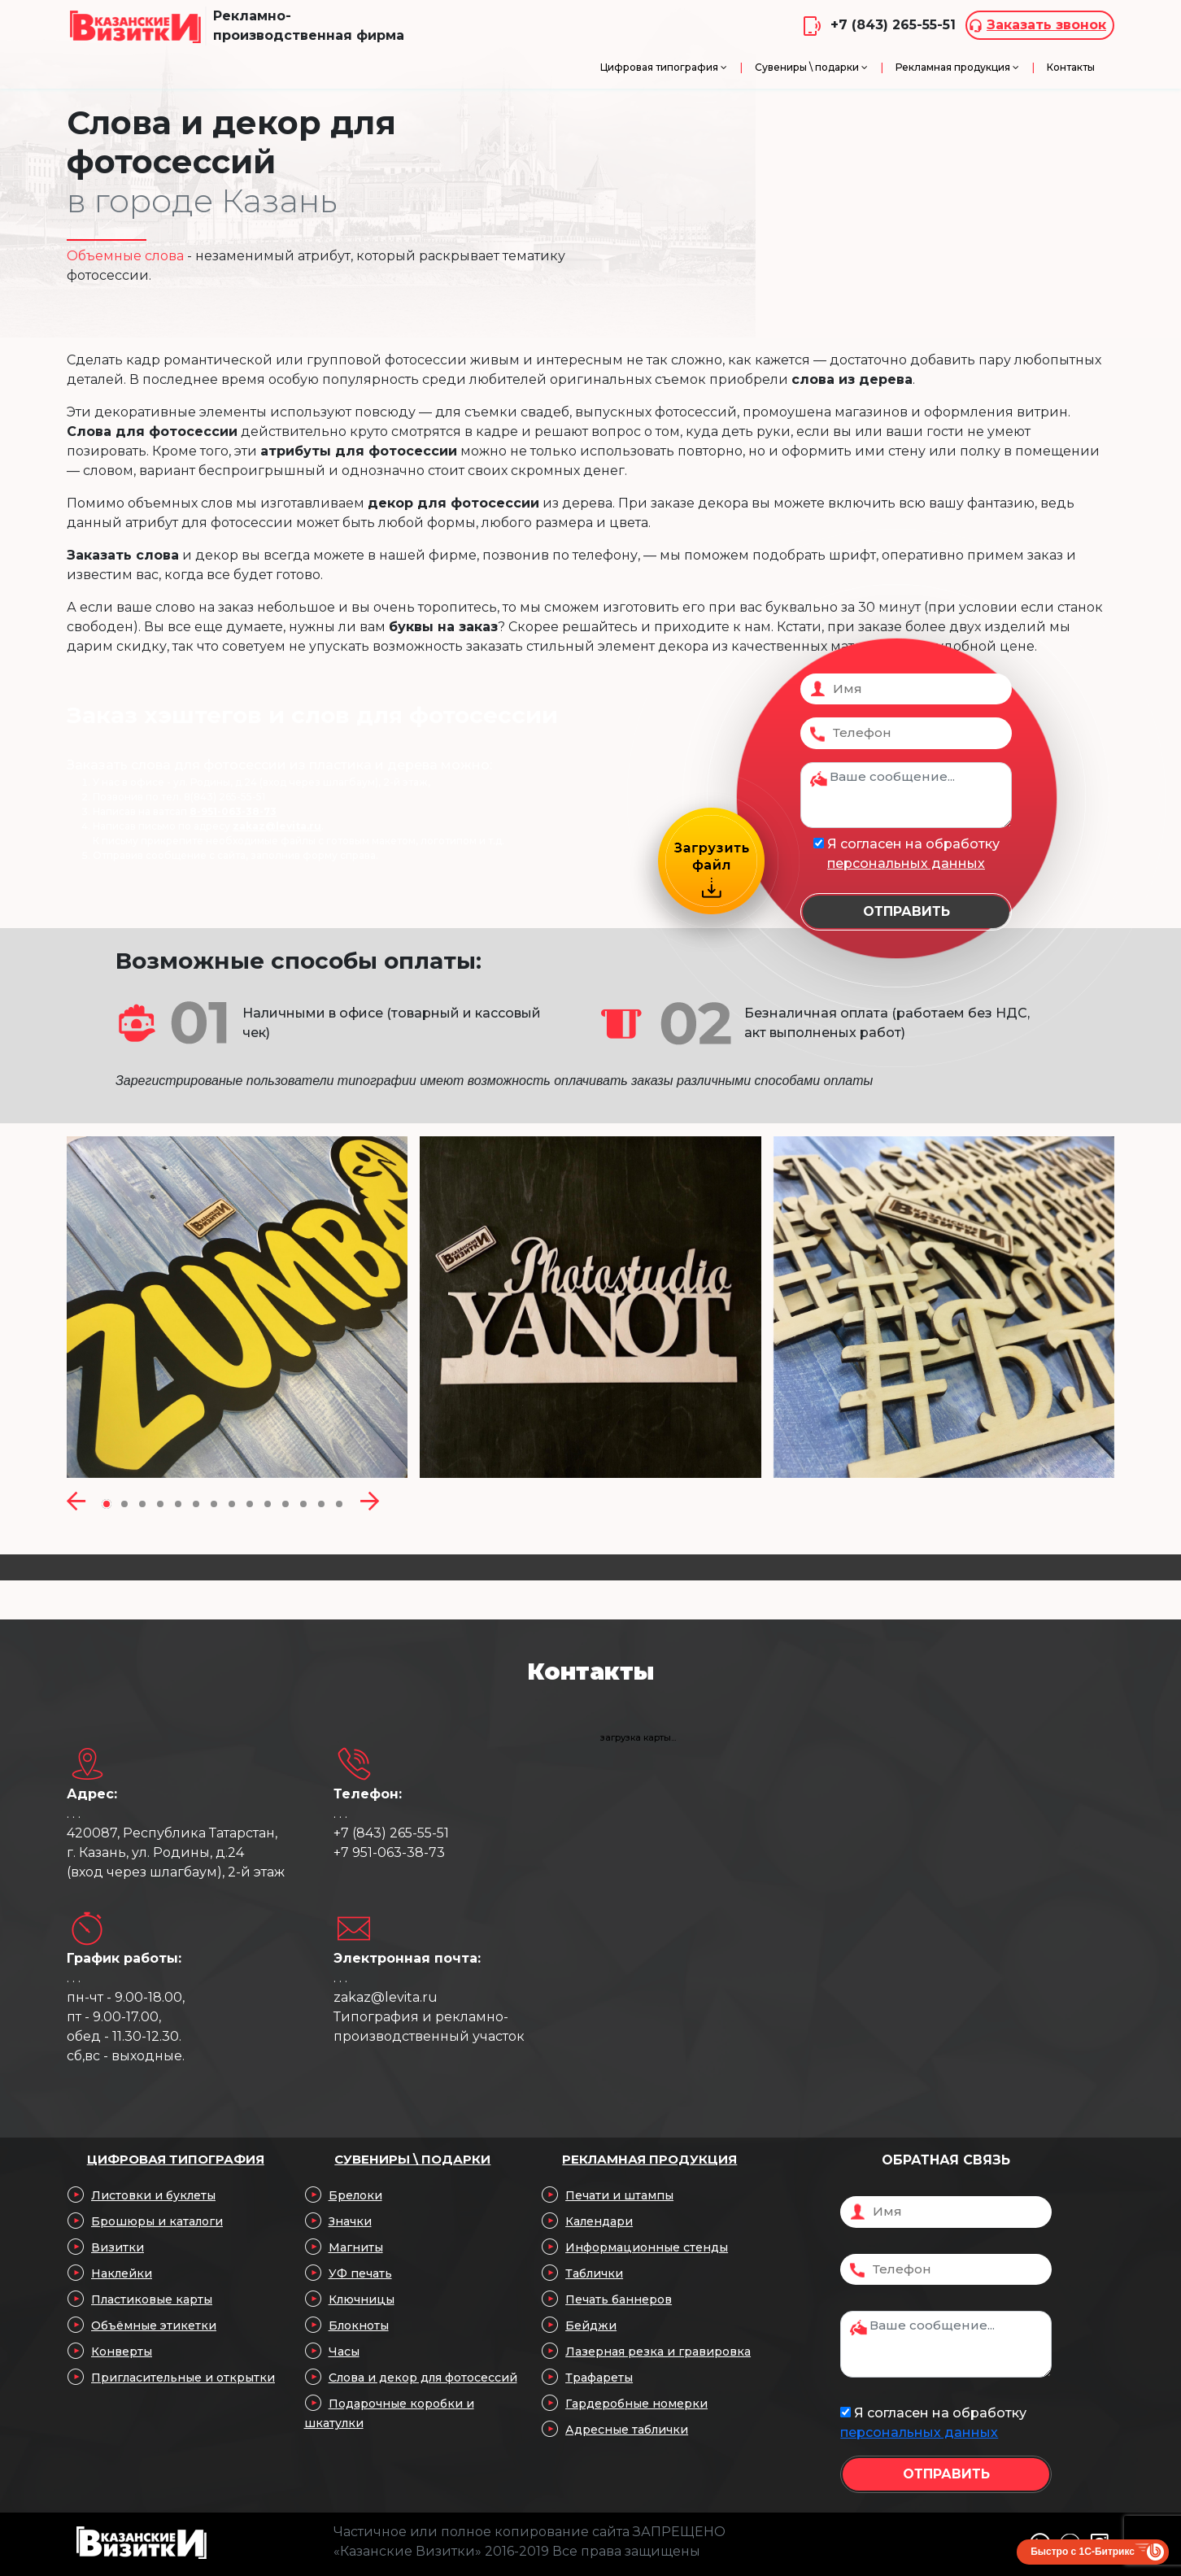 Image resolution: width=1181 pixels, height=2576 pixels. What do you see at coordinates (157, 2221) in the screenshot?
I see `Брошюры и каталоги` at bounding box center [157, 2221].